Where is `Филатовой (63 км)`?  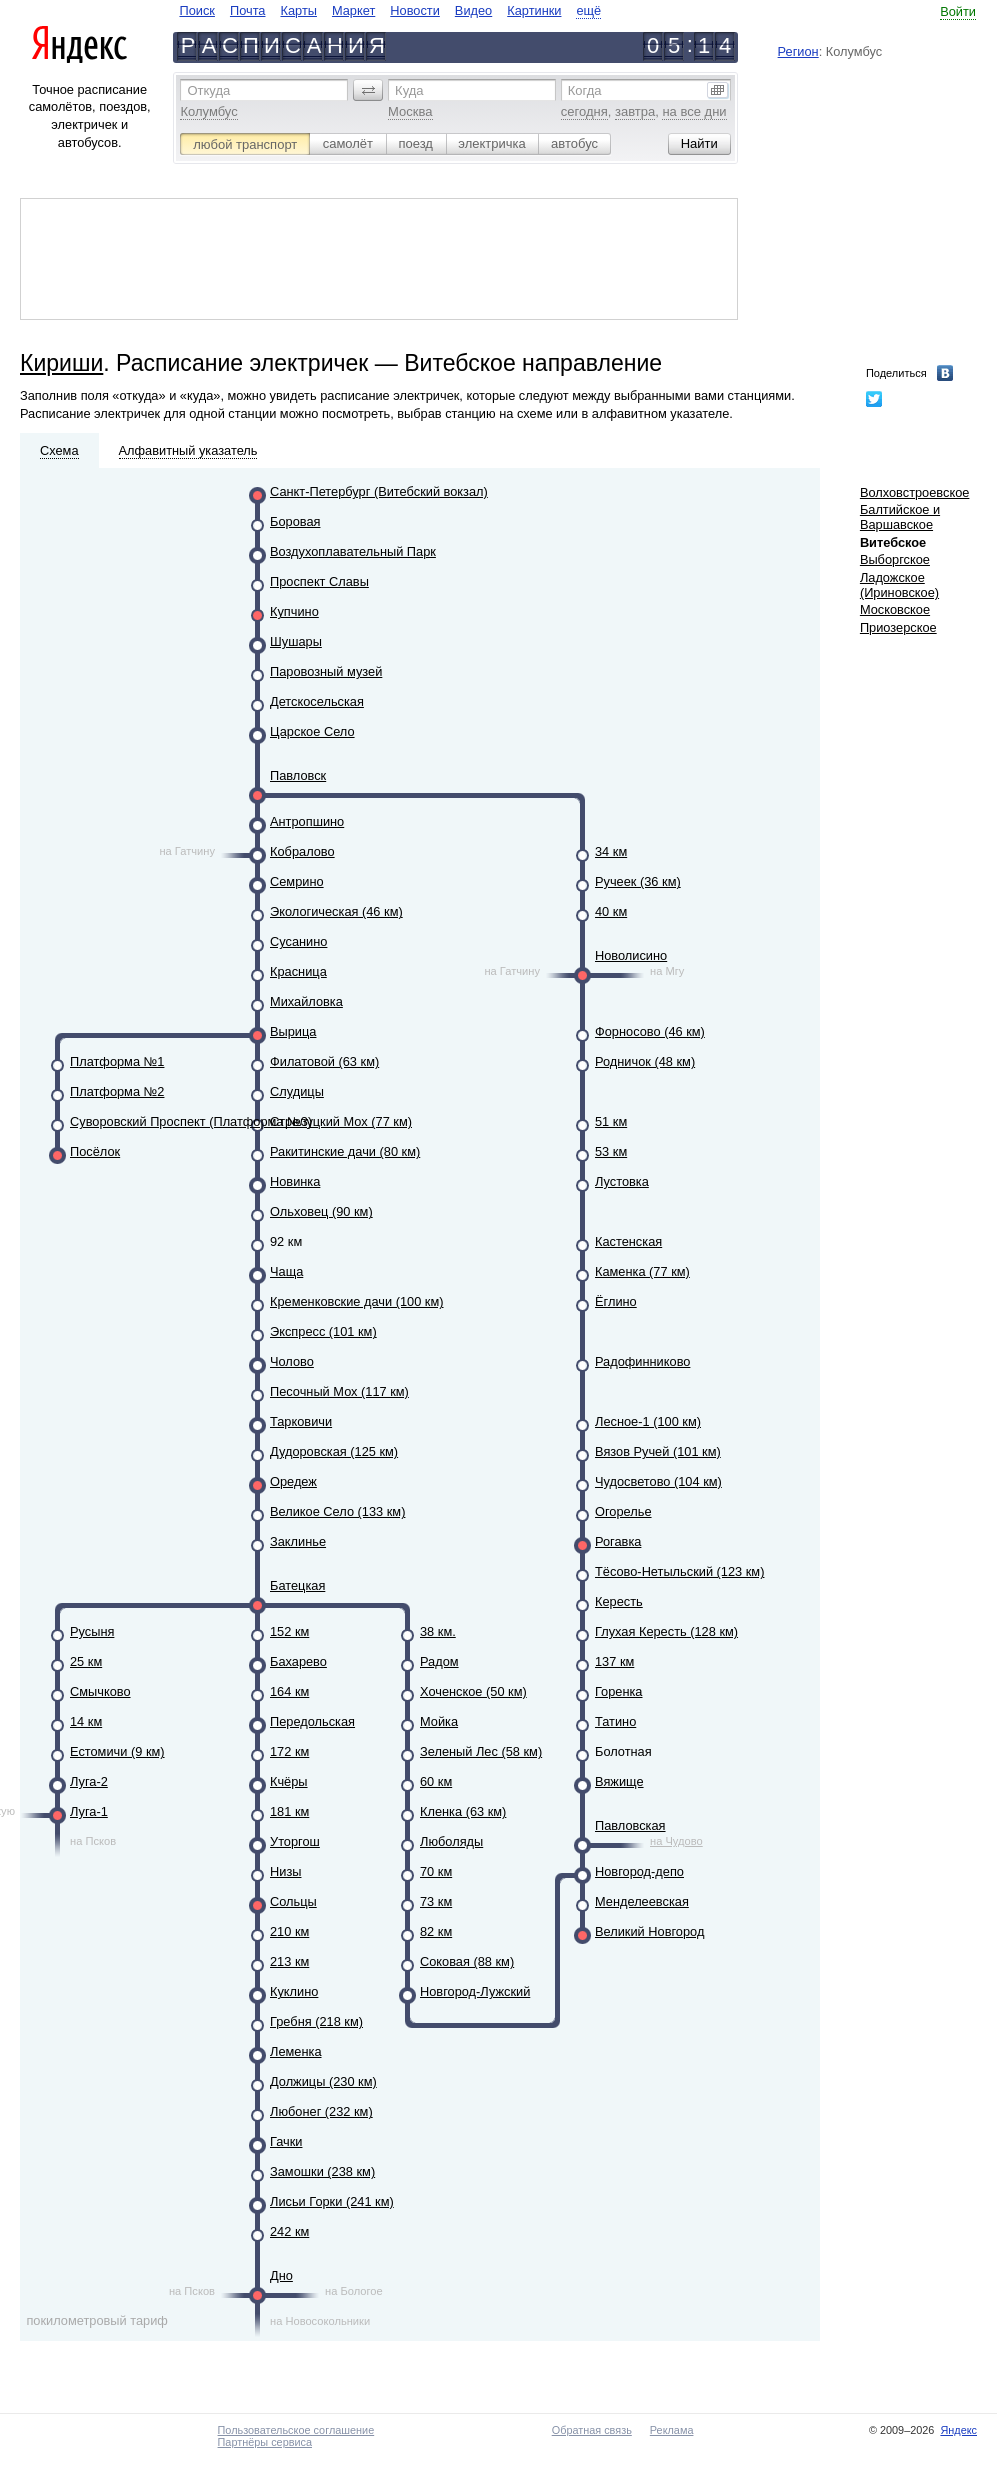 Филатовой (63 км) is located at coordinates (324, 1061).